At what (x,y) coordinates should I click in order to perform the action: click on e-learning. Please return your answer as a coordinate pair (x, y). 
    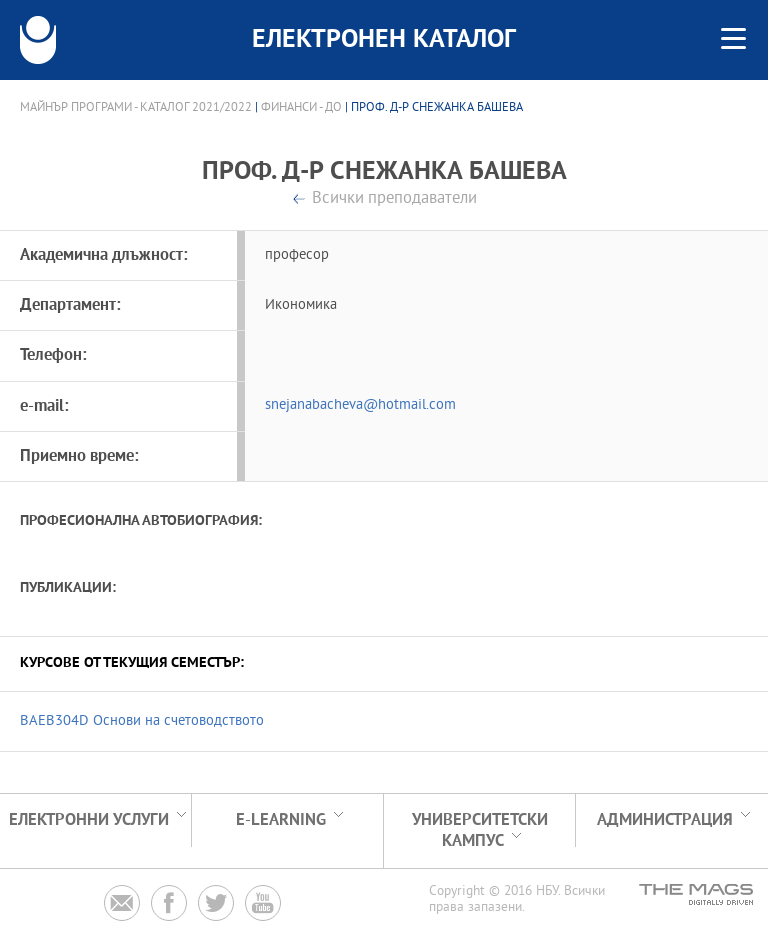
    Looking at the image, I should click on (281, 820).